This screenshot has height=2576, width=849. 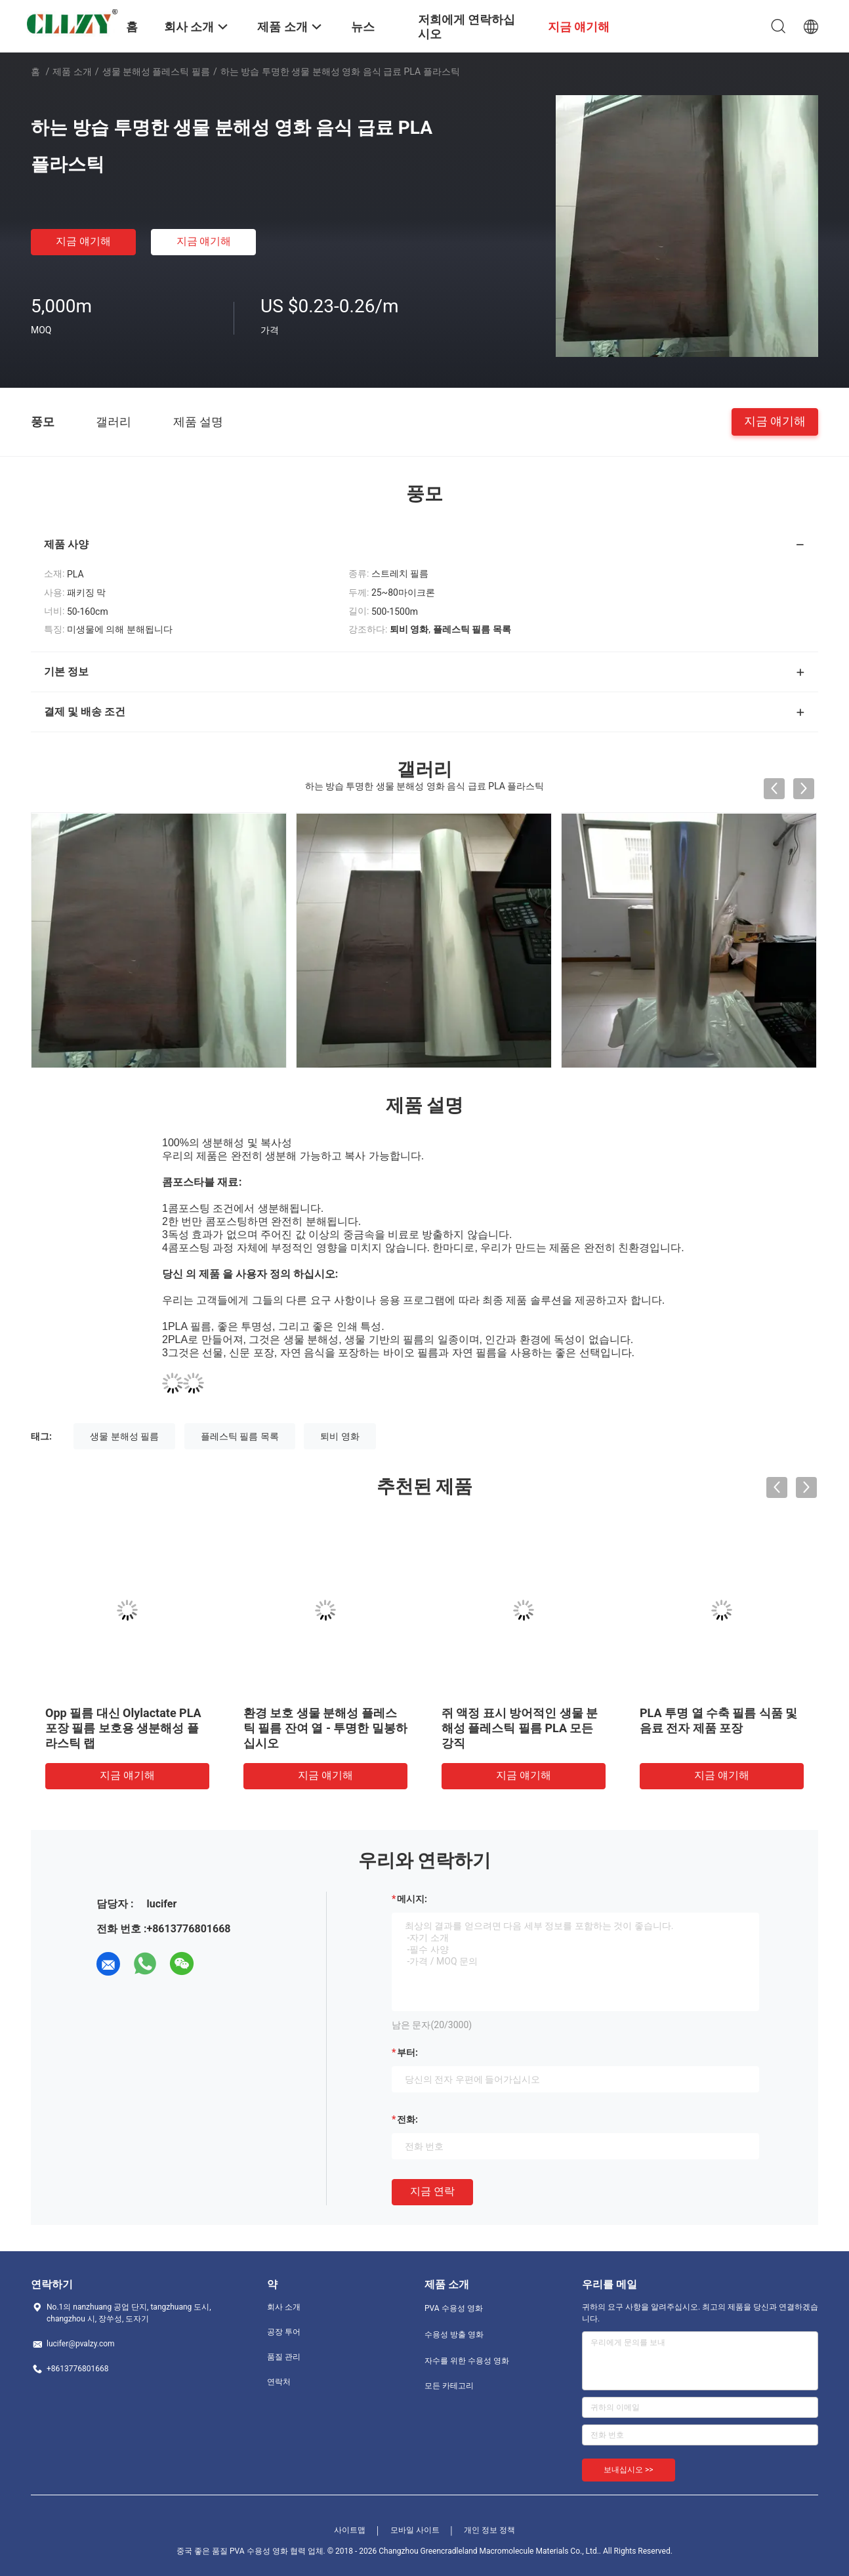 I want to click on 지금 얘기해, so click(x=83, y=241).